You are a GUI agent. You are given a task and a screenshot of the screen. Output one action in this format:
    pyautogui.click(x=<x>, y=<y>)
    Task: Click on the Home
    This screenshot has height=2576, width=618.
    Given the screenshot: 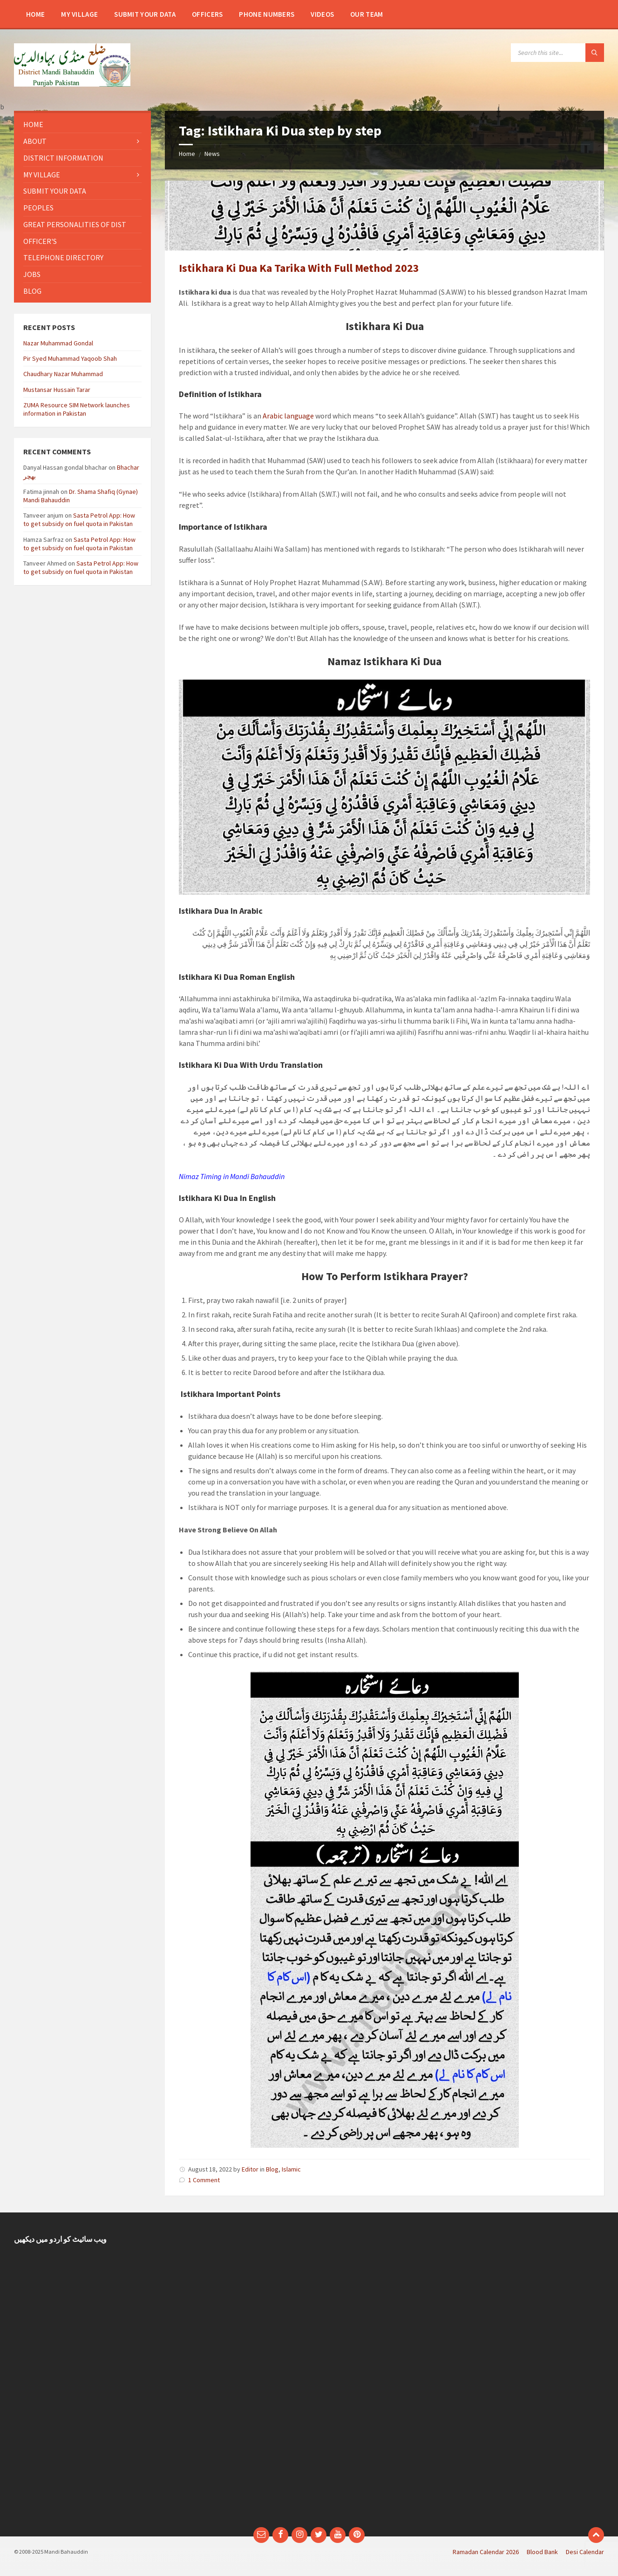 What is the action you would take?
    pyautogui.click(x=187, y=153)
    